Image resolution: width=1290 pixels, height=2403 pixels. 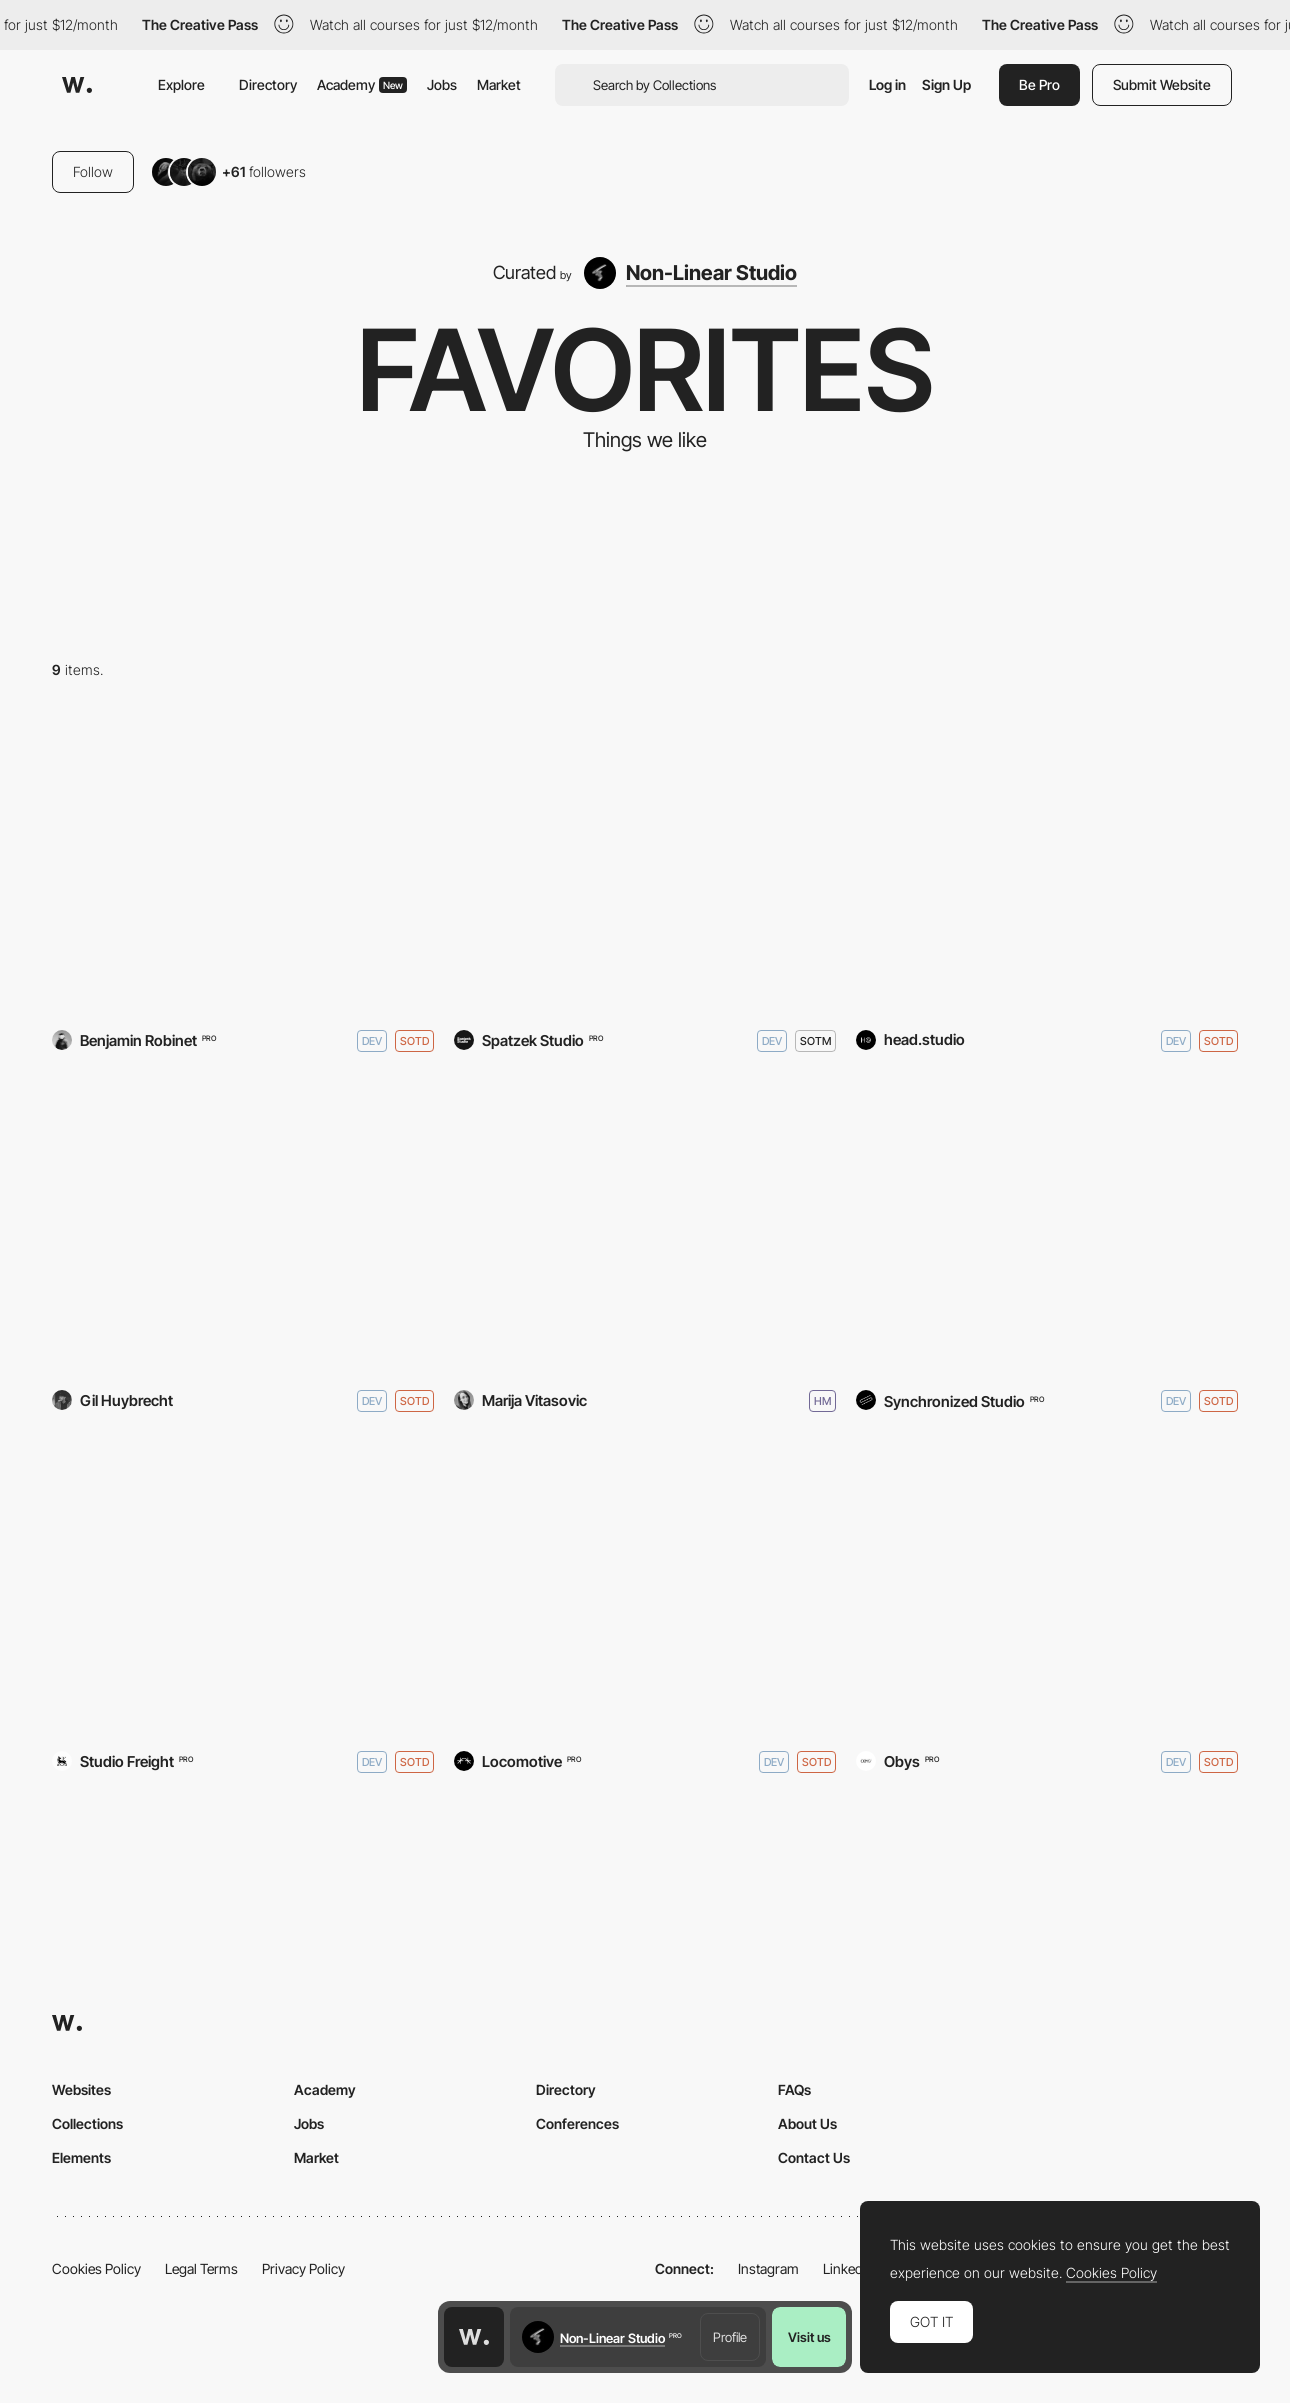 What do you see at coordinates (243, 1587) in the screenshot?
I see `[Dragonfly]` at bounding box center [243, 1587].